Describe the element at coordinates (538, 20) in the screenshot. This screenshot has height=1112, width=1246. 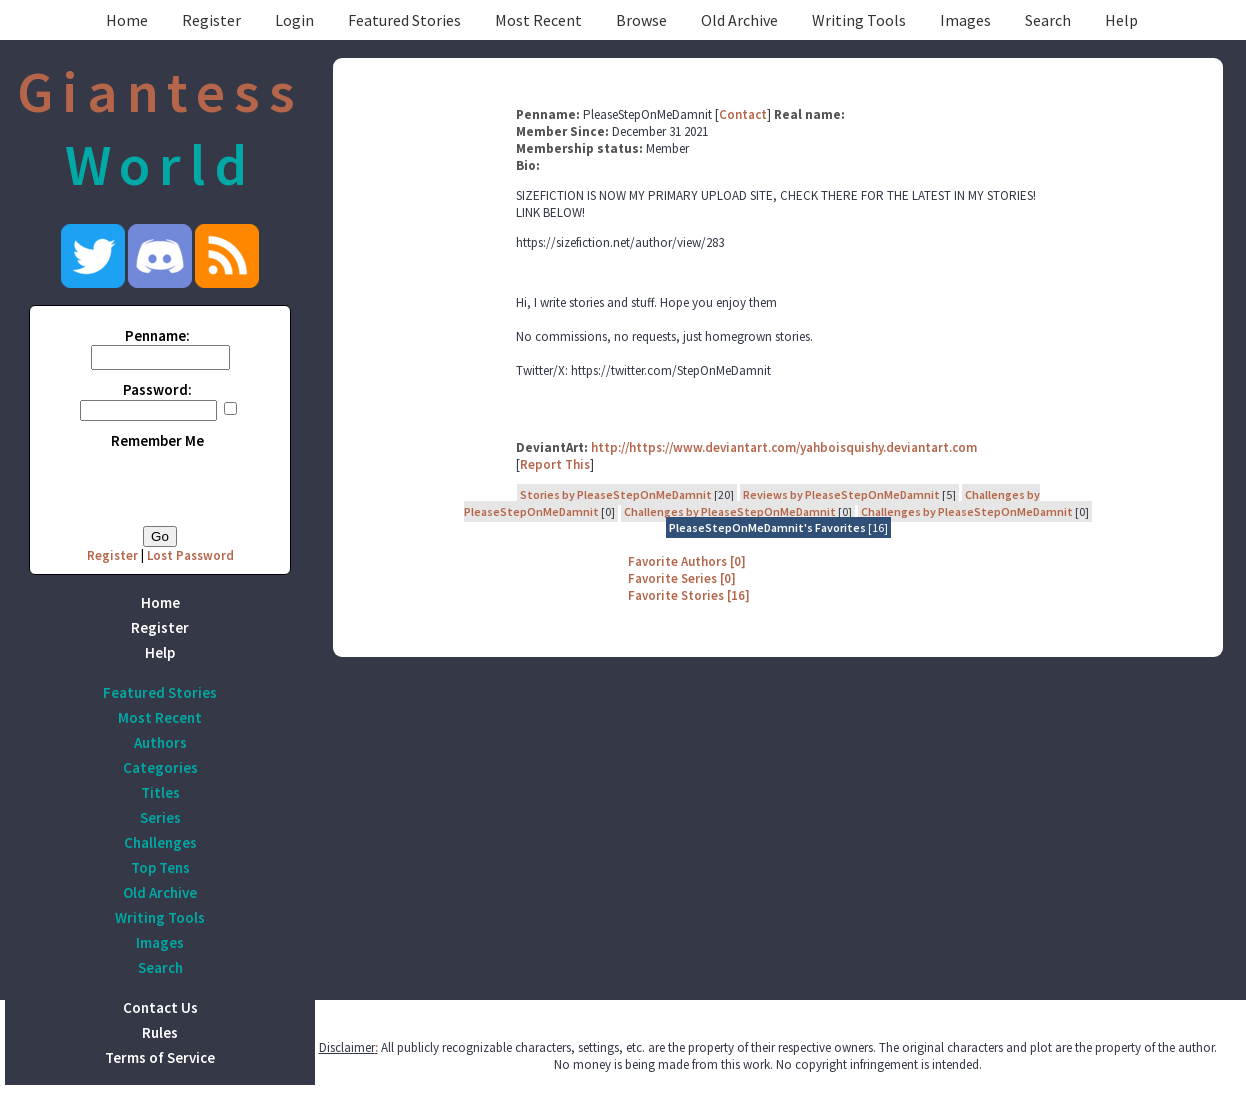
I see `Most Recent` at that location.